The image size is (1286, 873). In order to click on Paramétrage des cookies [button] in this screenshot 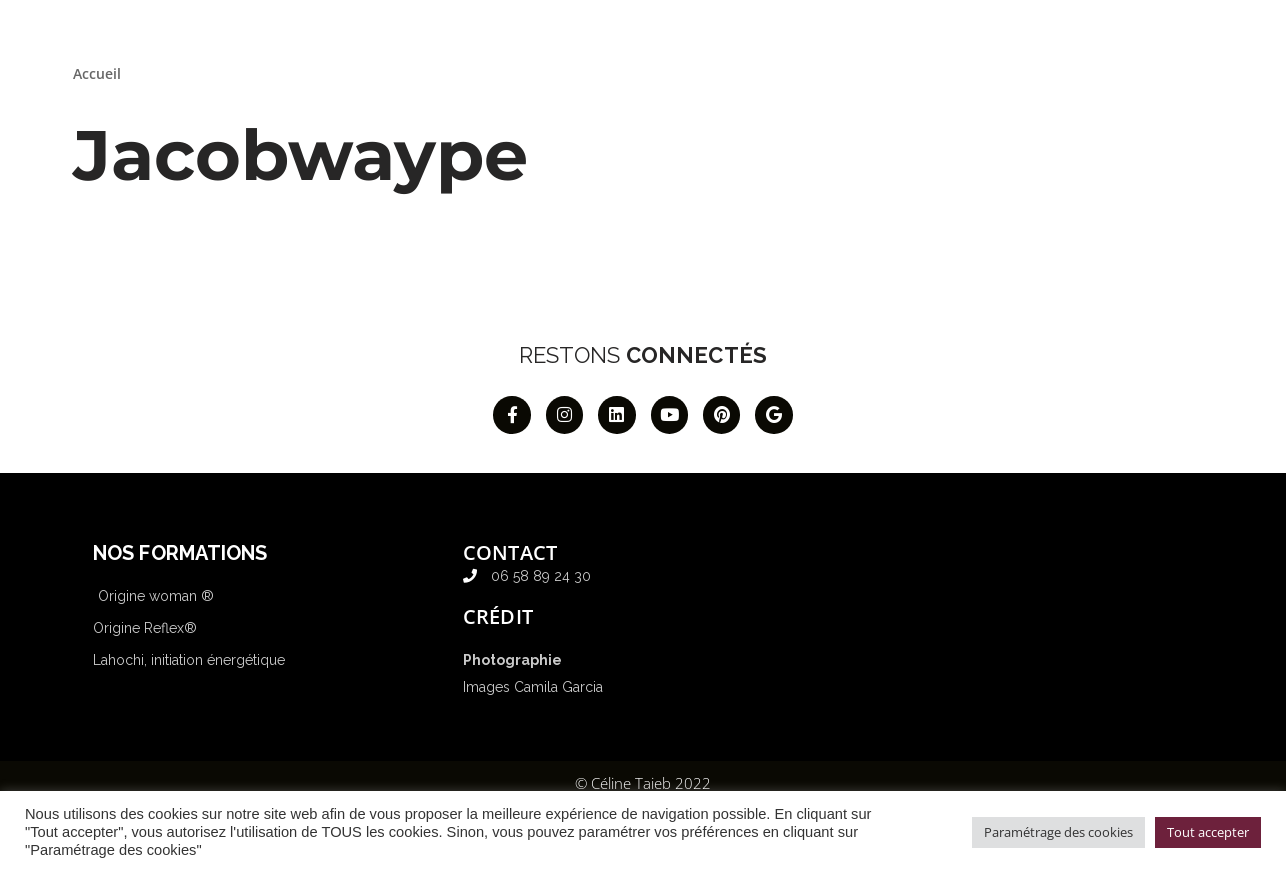, I will do `click(1058, 832)`.